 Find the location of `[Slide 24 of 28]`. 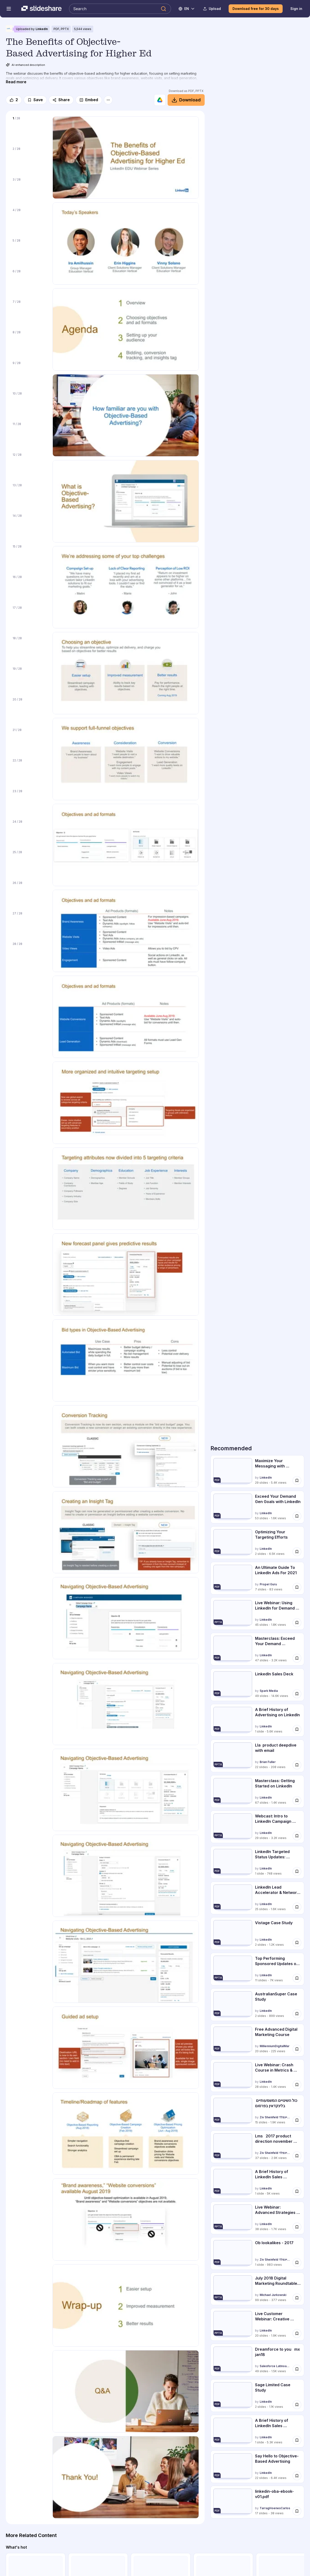

[Slide 24 of 28] is located at coordinates (29, 832).